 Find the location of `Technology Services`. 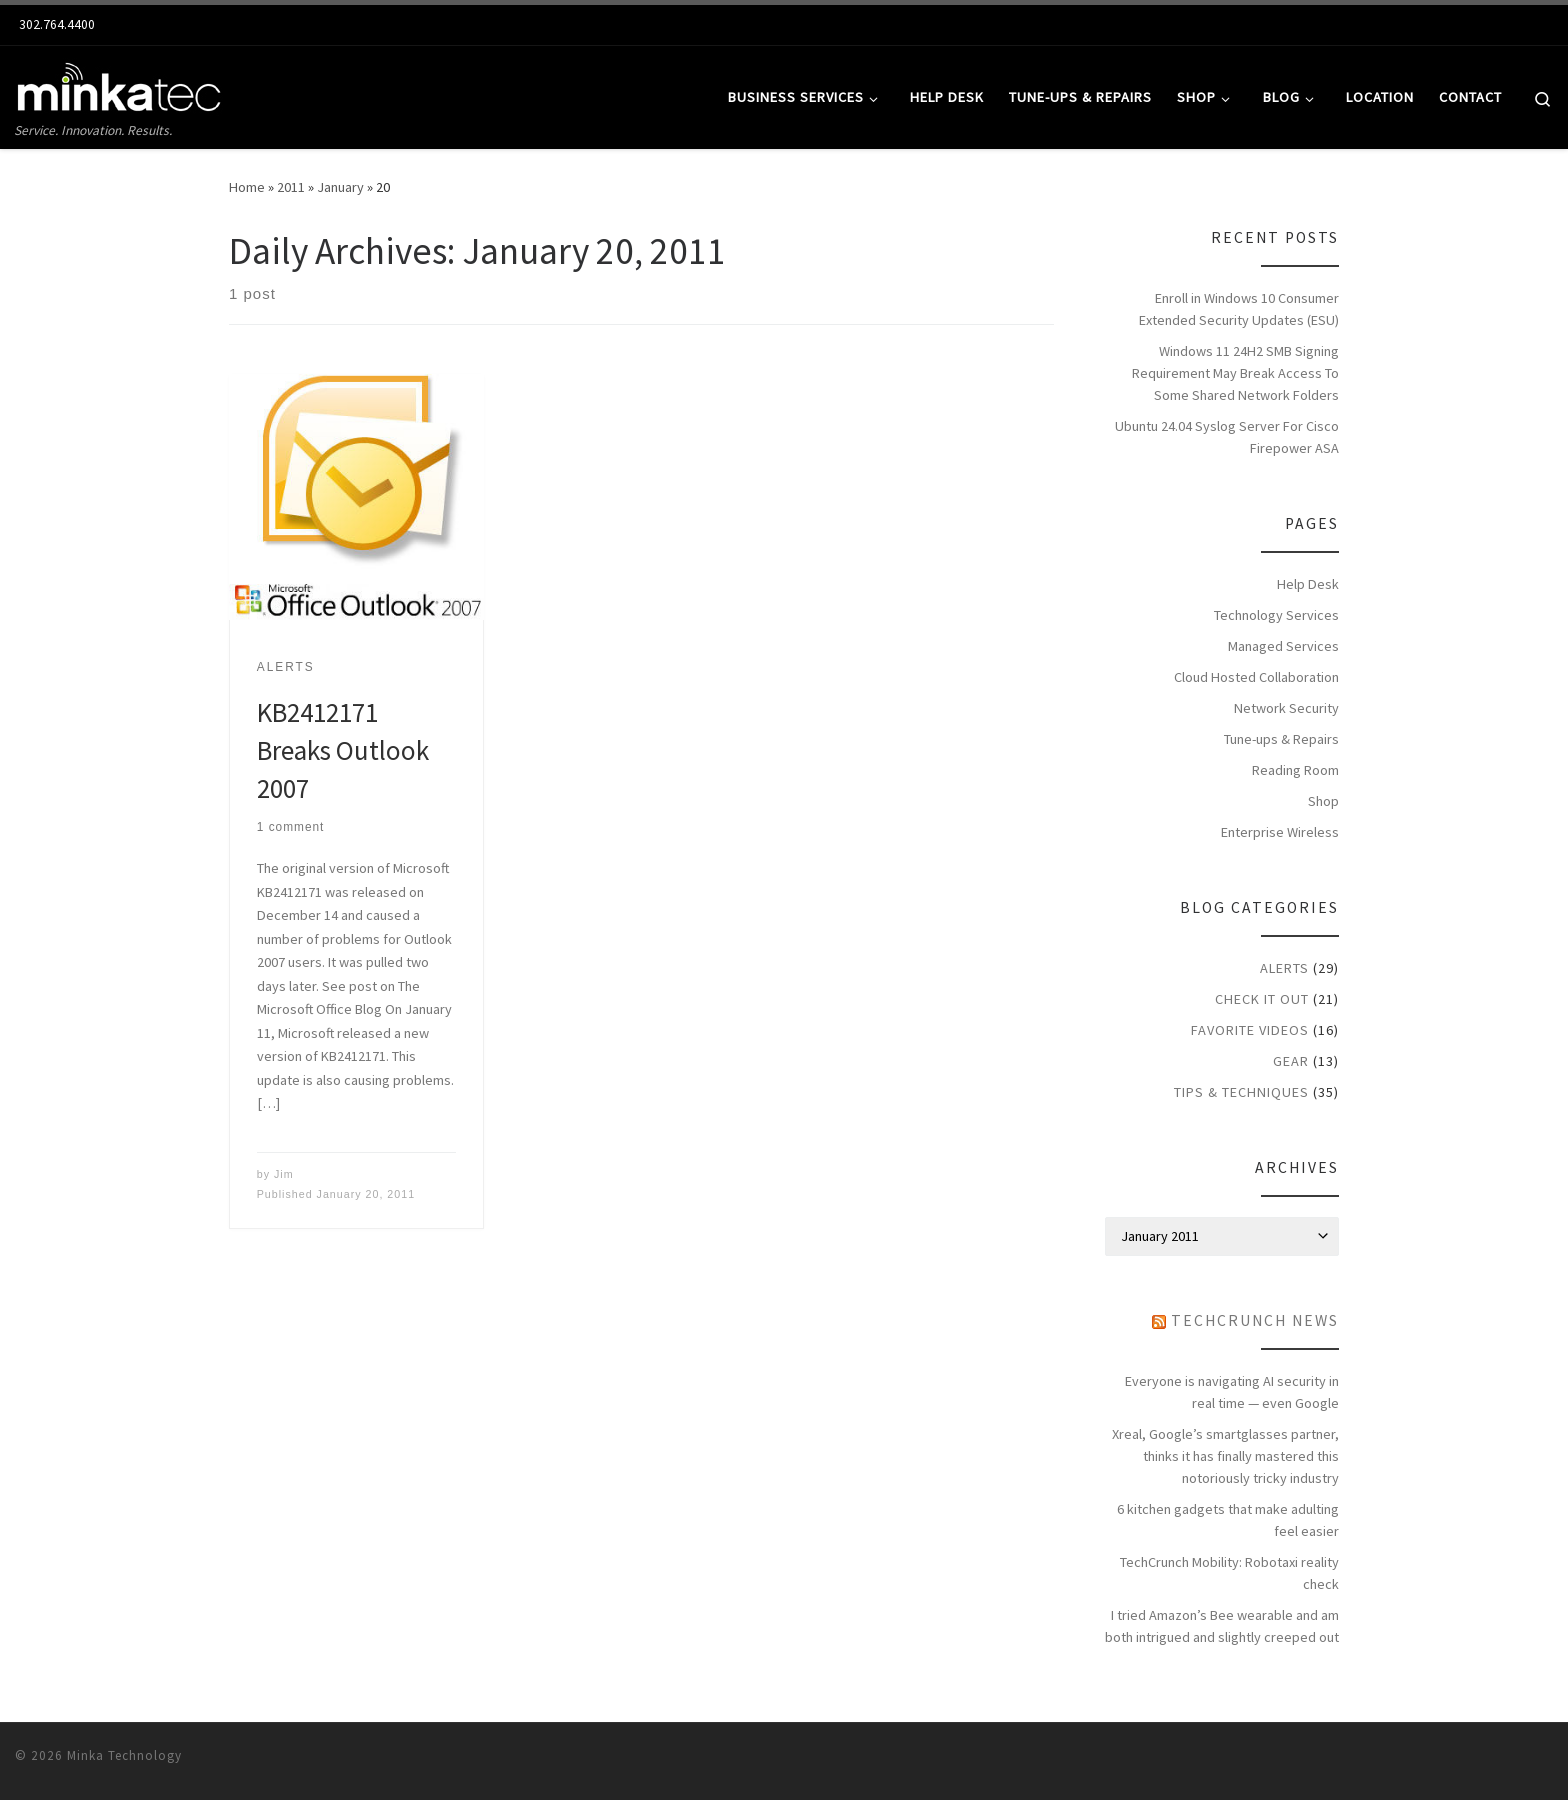

Technology Services is located at coordinates (1276, 615).